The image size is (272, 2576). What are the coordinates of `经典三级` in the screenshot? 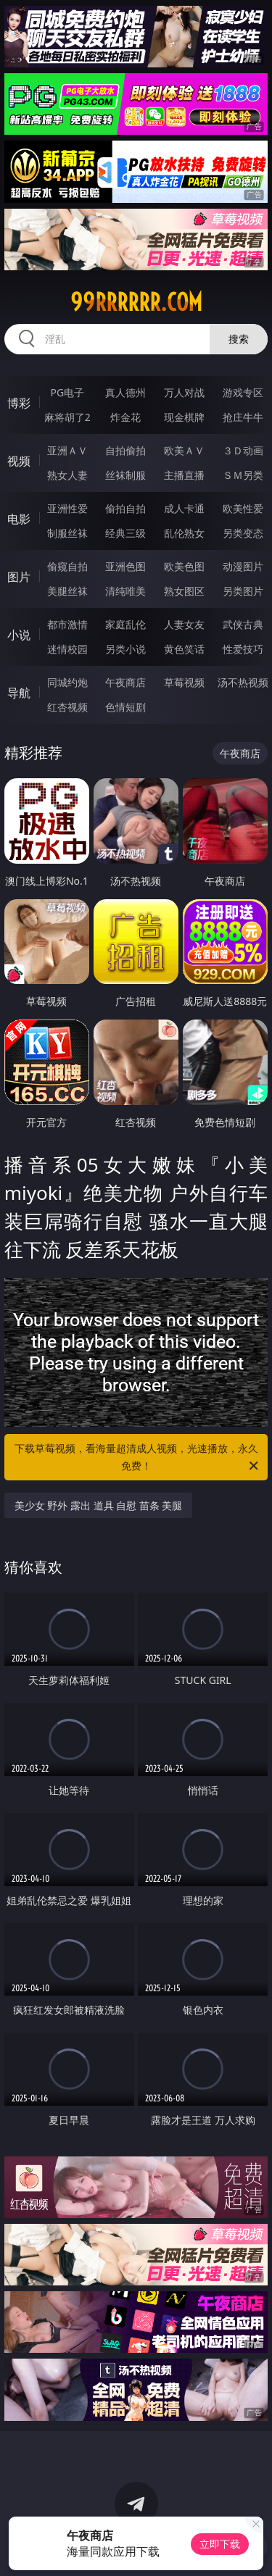 It's located at (125, 533).